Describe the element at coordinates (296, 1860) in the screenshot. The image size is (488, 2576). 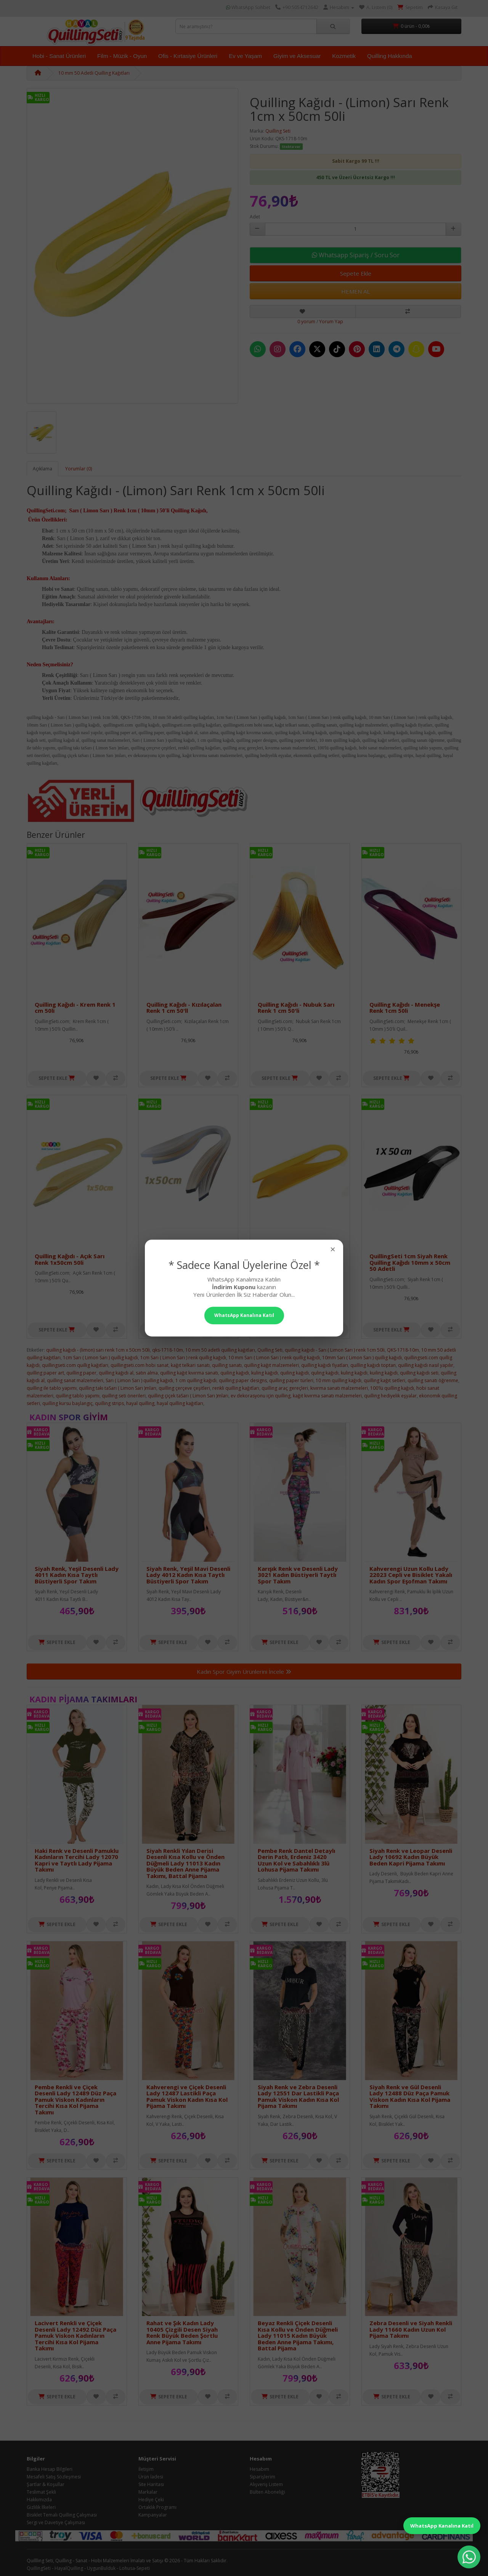
I see `Pembe Renk Dantel Detaylı Derin Patlı, Erdeniz 3420 Uzun Kol ve Sabahlıklı 3lü Lohusa Pijama Takımı` at that location.